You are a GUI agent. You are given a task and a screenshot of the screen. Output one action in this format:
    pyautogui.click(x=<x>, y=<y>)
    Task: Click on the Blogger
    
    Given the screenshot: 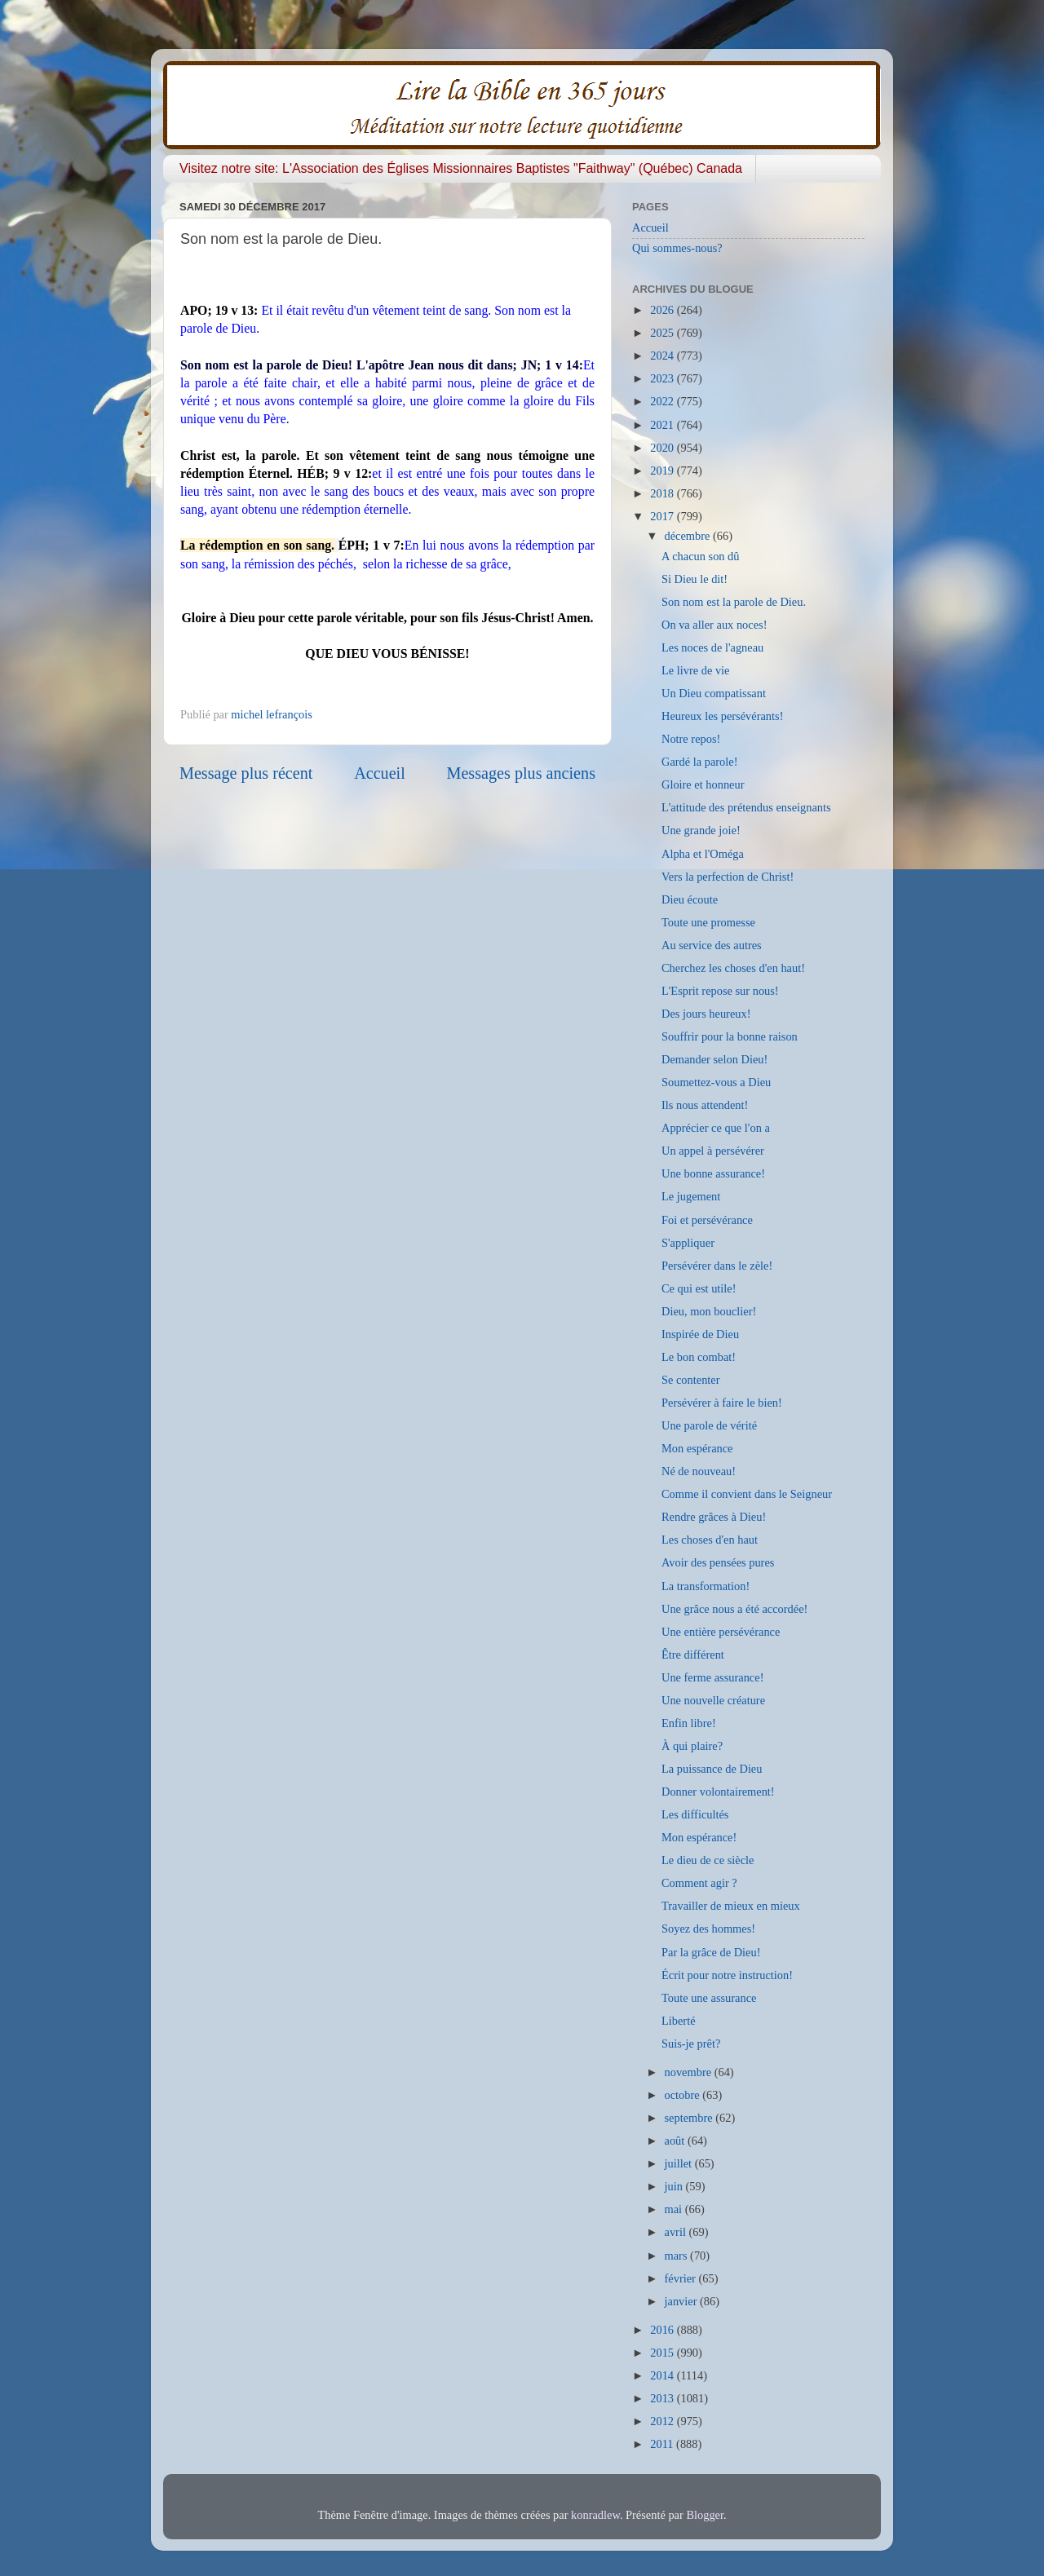 What is the action you would take?
    pyautogui.click(x=704, y=2514)
    